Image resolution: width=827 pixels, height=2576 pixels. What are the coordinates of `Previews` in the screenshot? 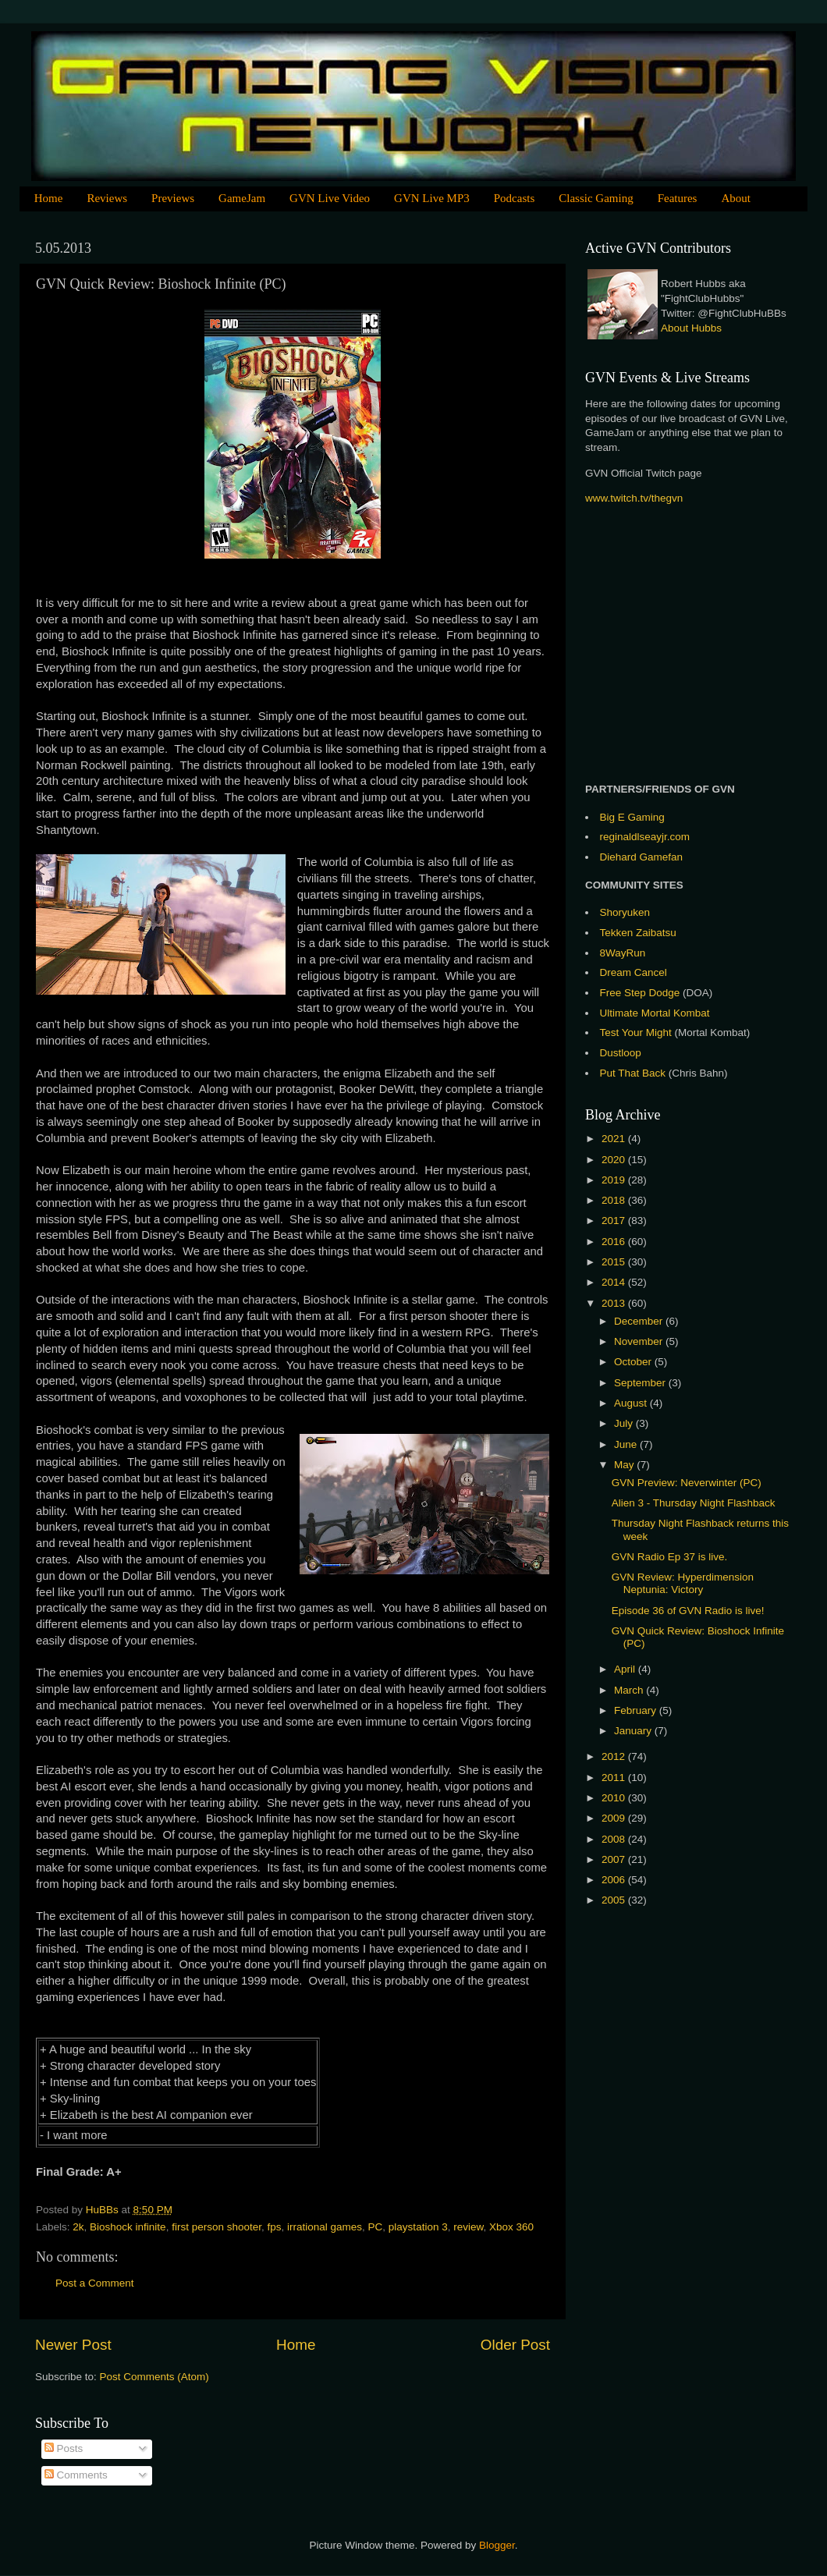 It's located at (172, 198).